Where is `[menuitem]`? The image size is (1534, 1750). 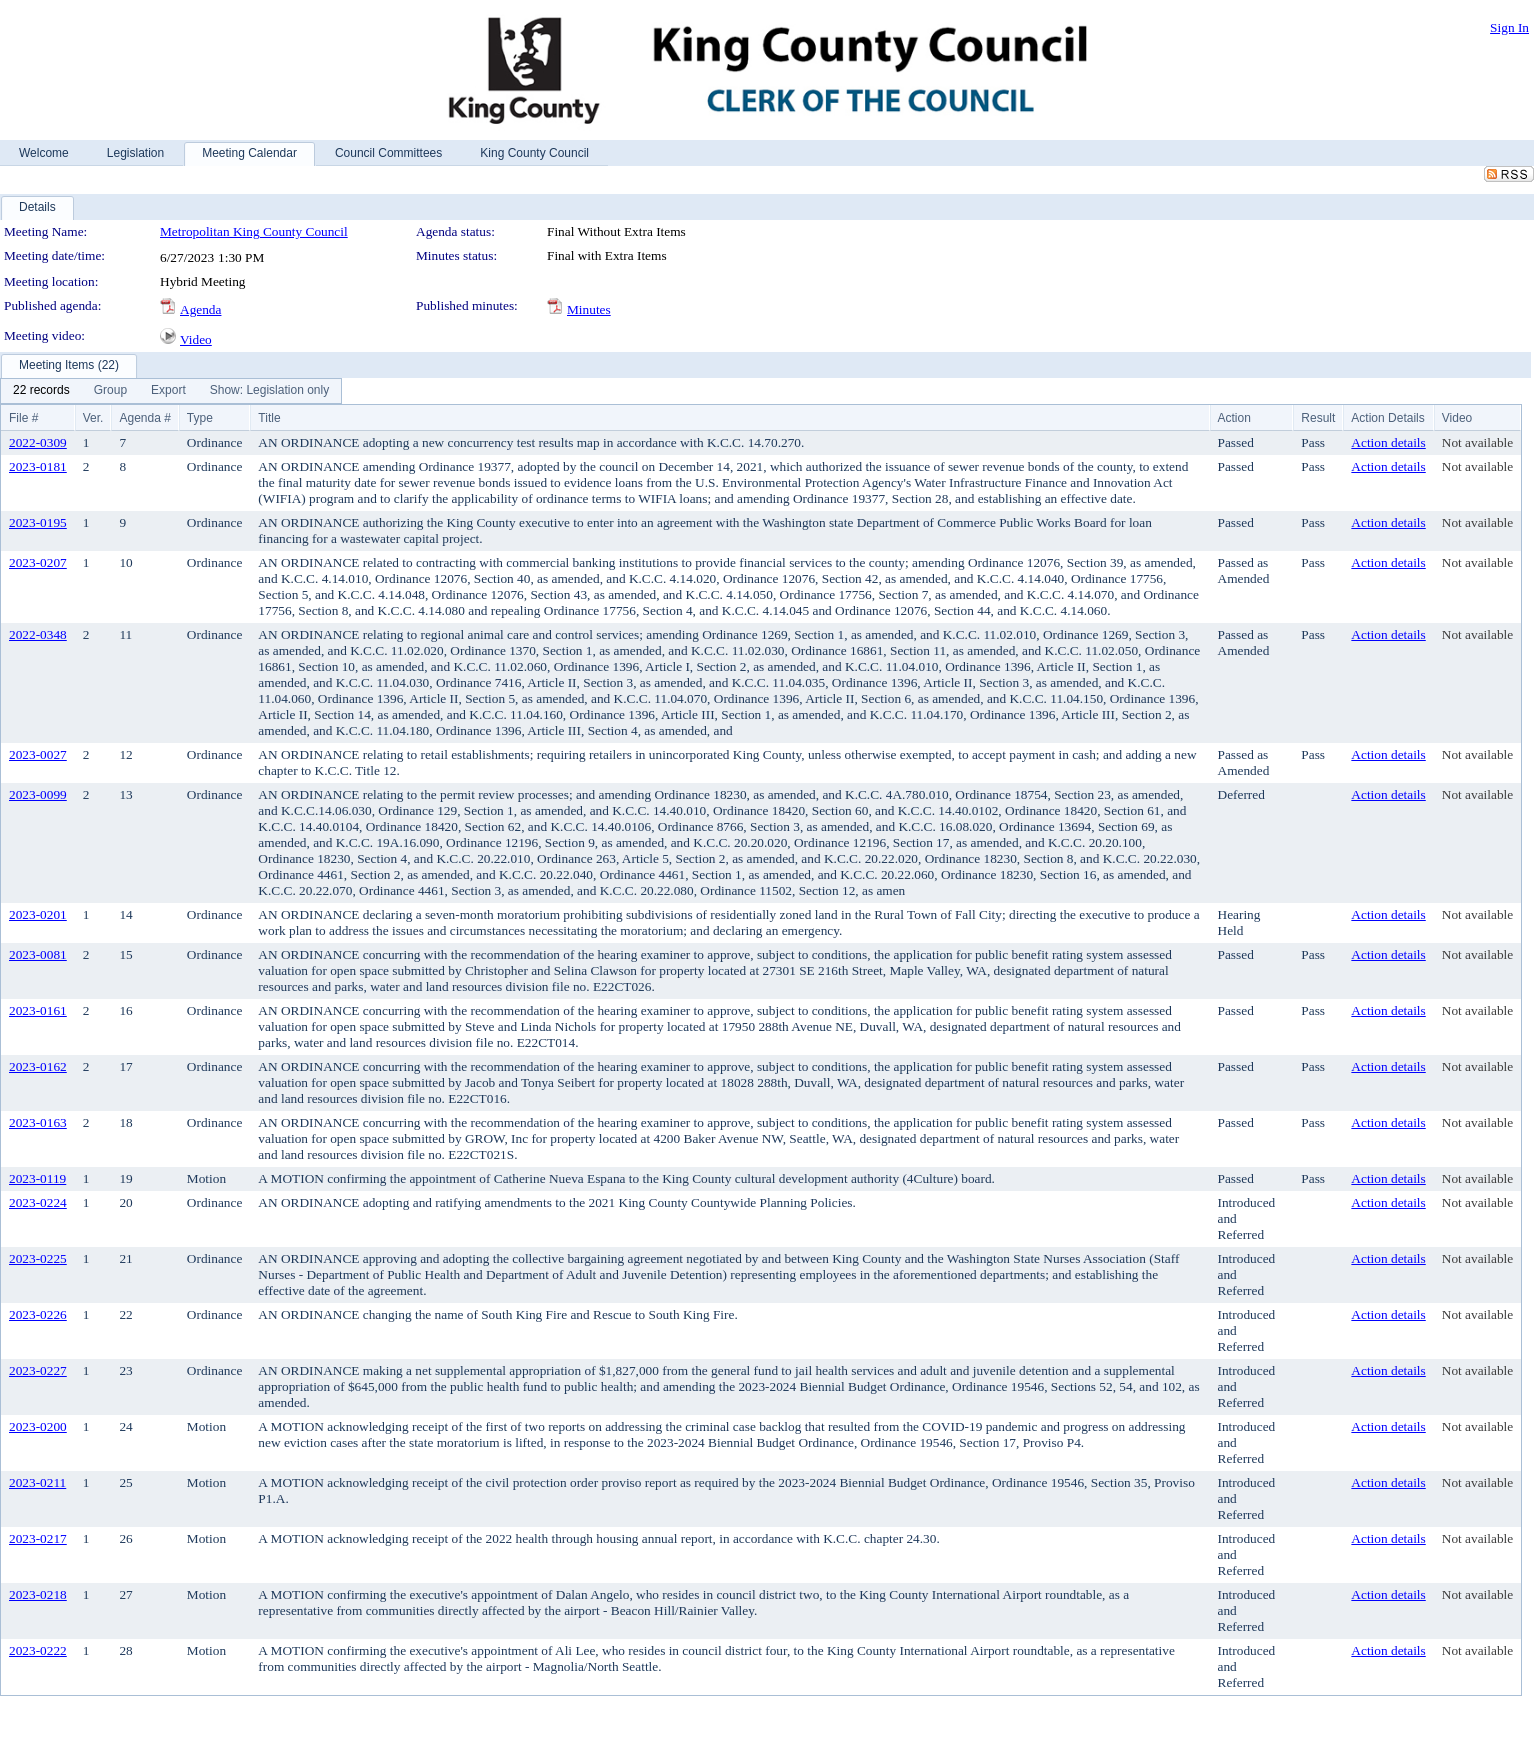 [menuitem] is located at coordinates (41, 391).